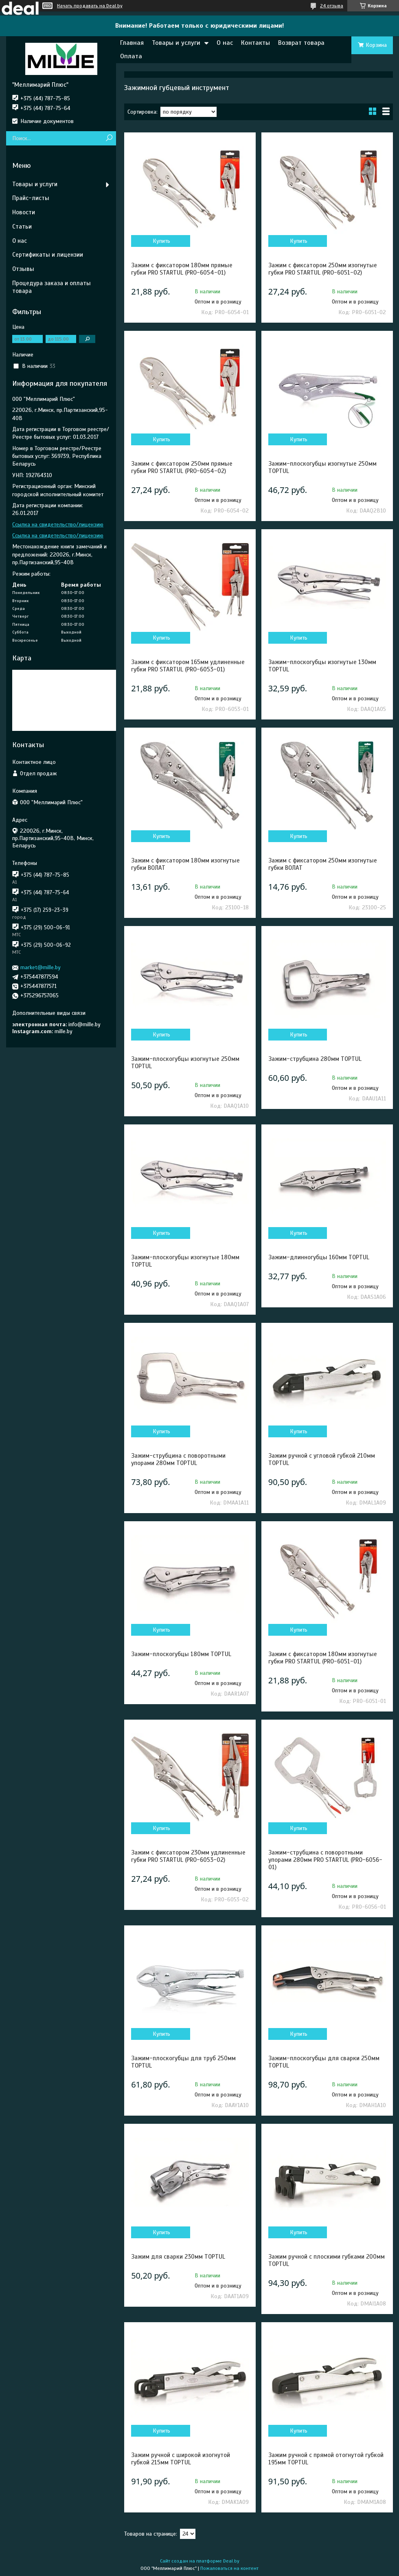 This screenshot has height=2576, width=399. Describe the element at coordinates (323, 2062) in the screenshot. I see `Зажим-плоскогубцы для сварки 250мм TOPTUL` at that location.